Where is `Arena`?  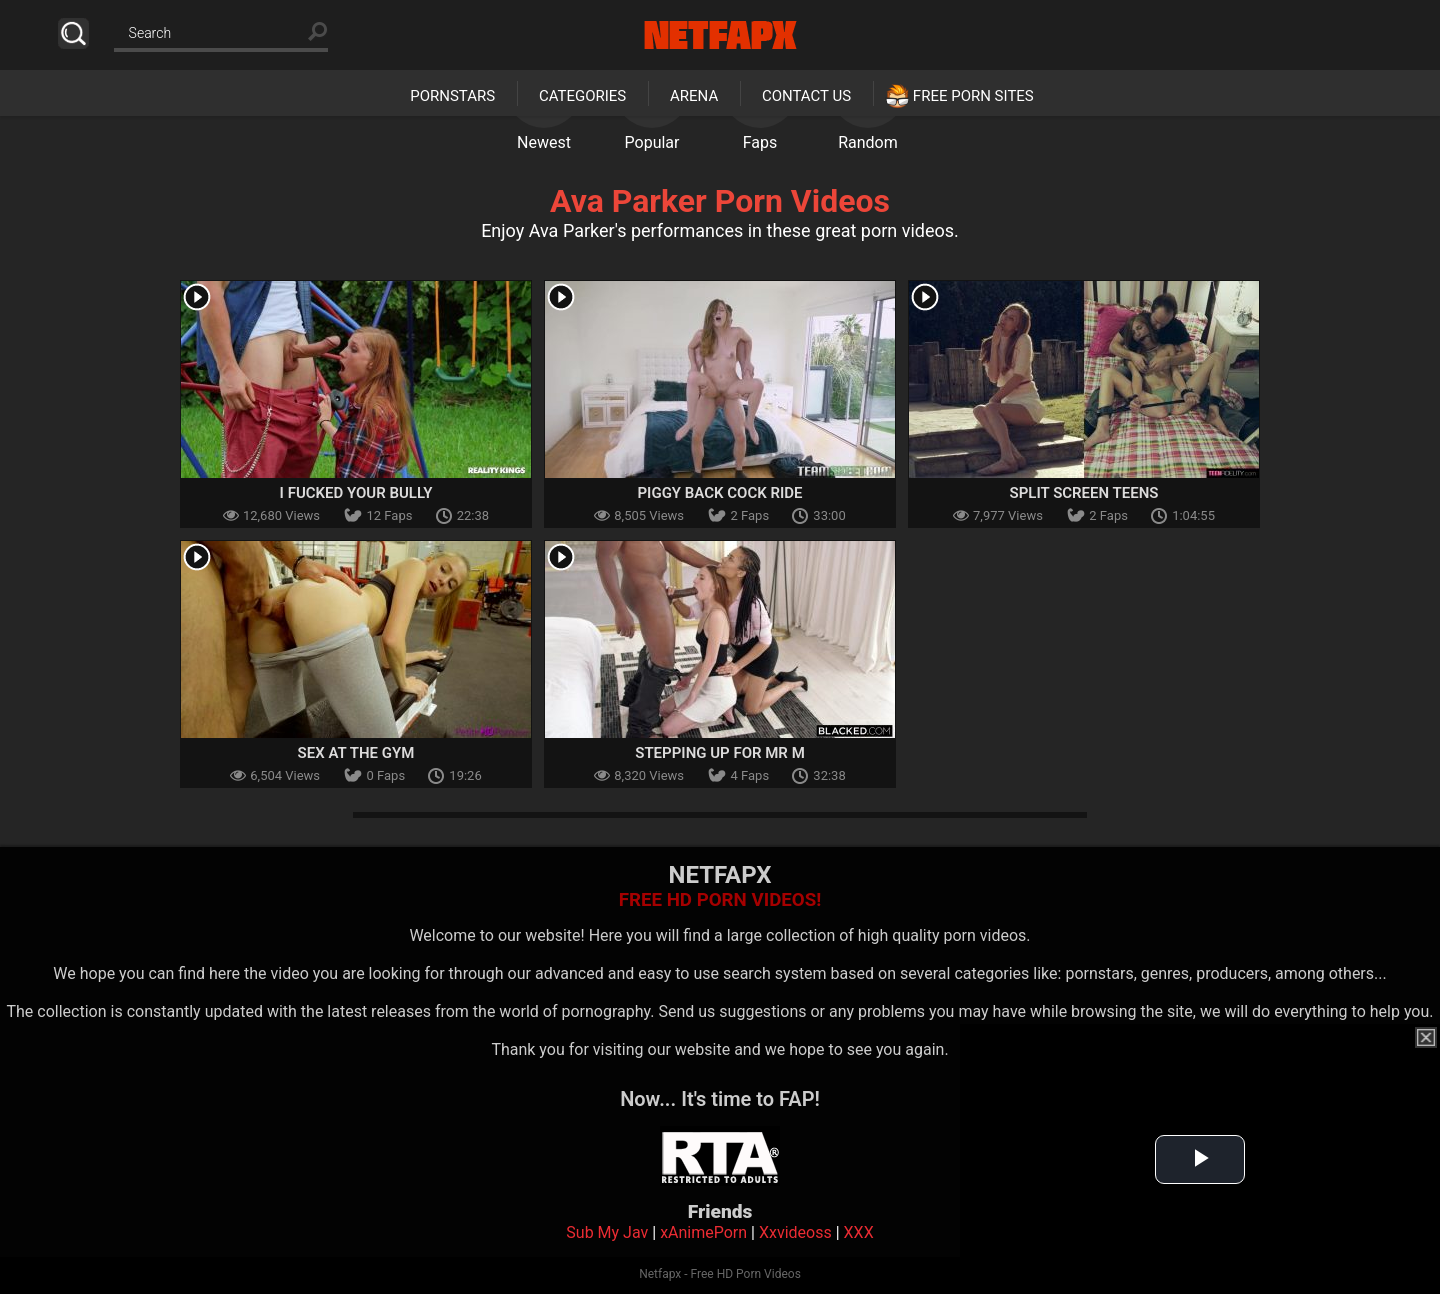
Arena is located at coordinates (694, 96).